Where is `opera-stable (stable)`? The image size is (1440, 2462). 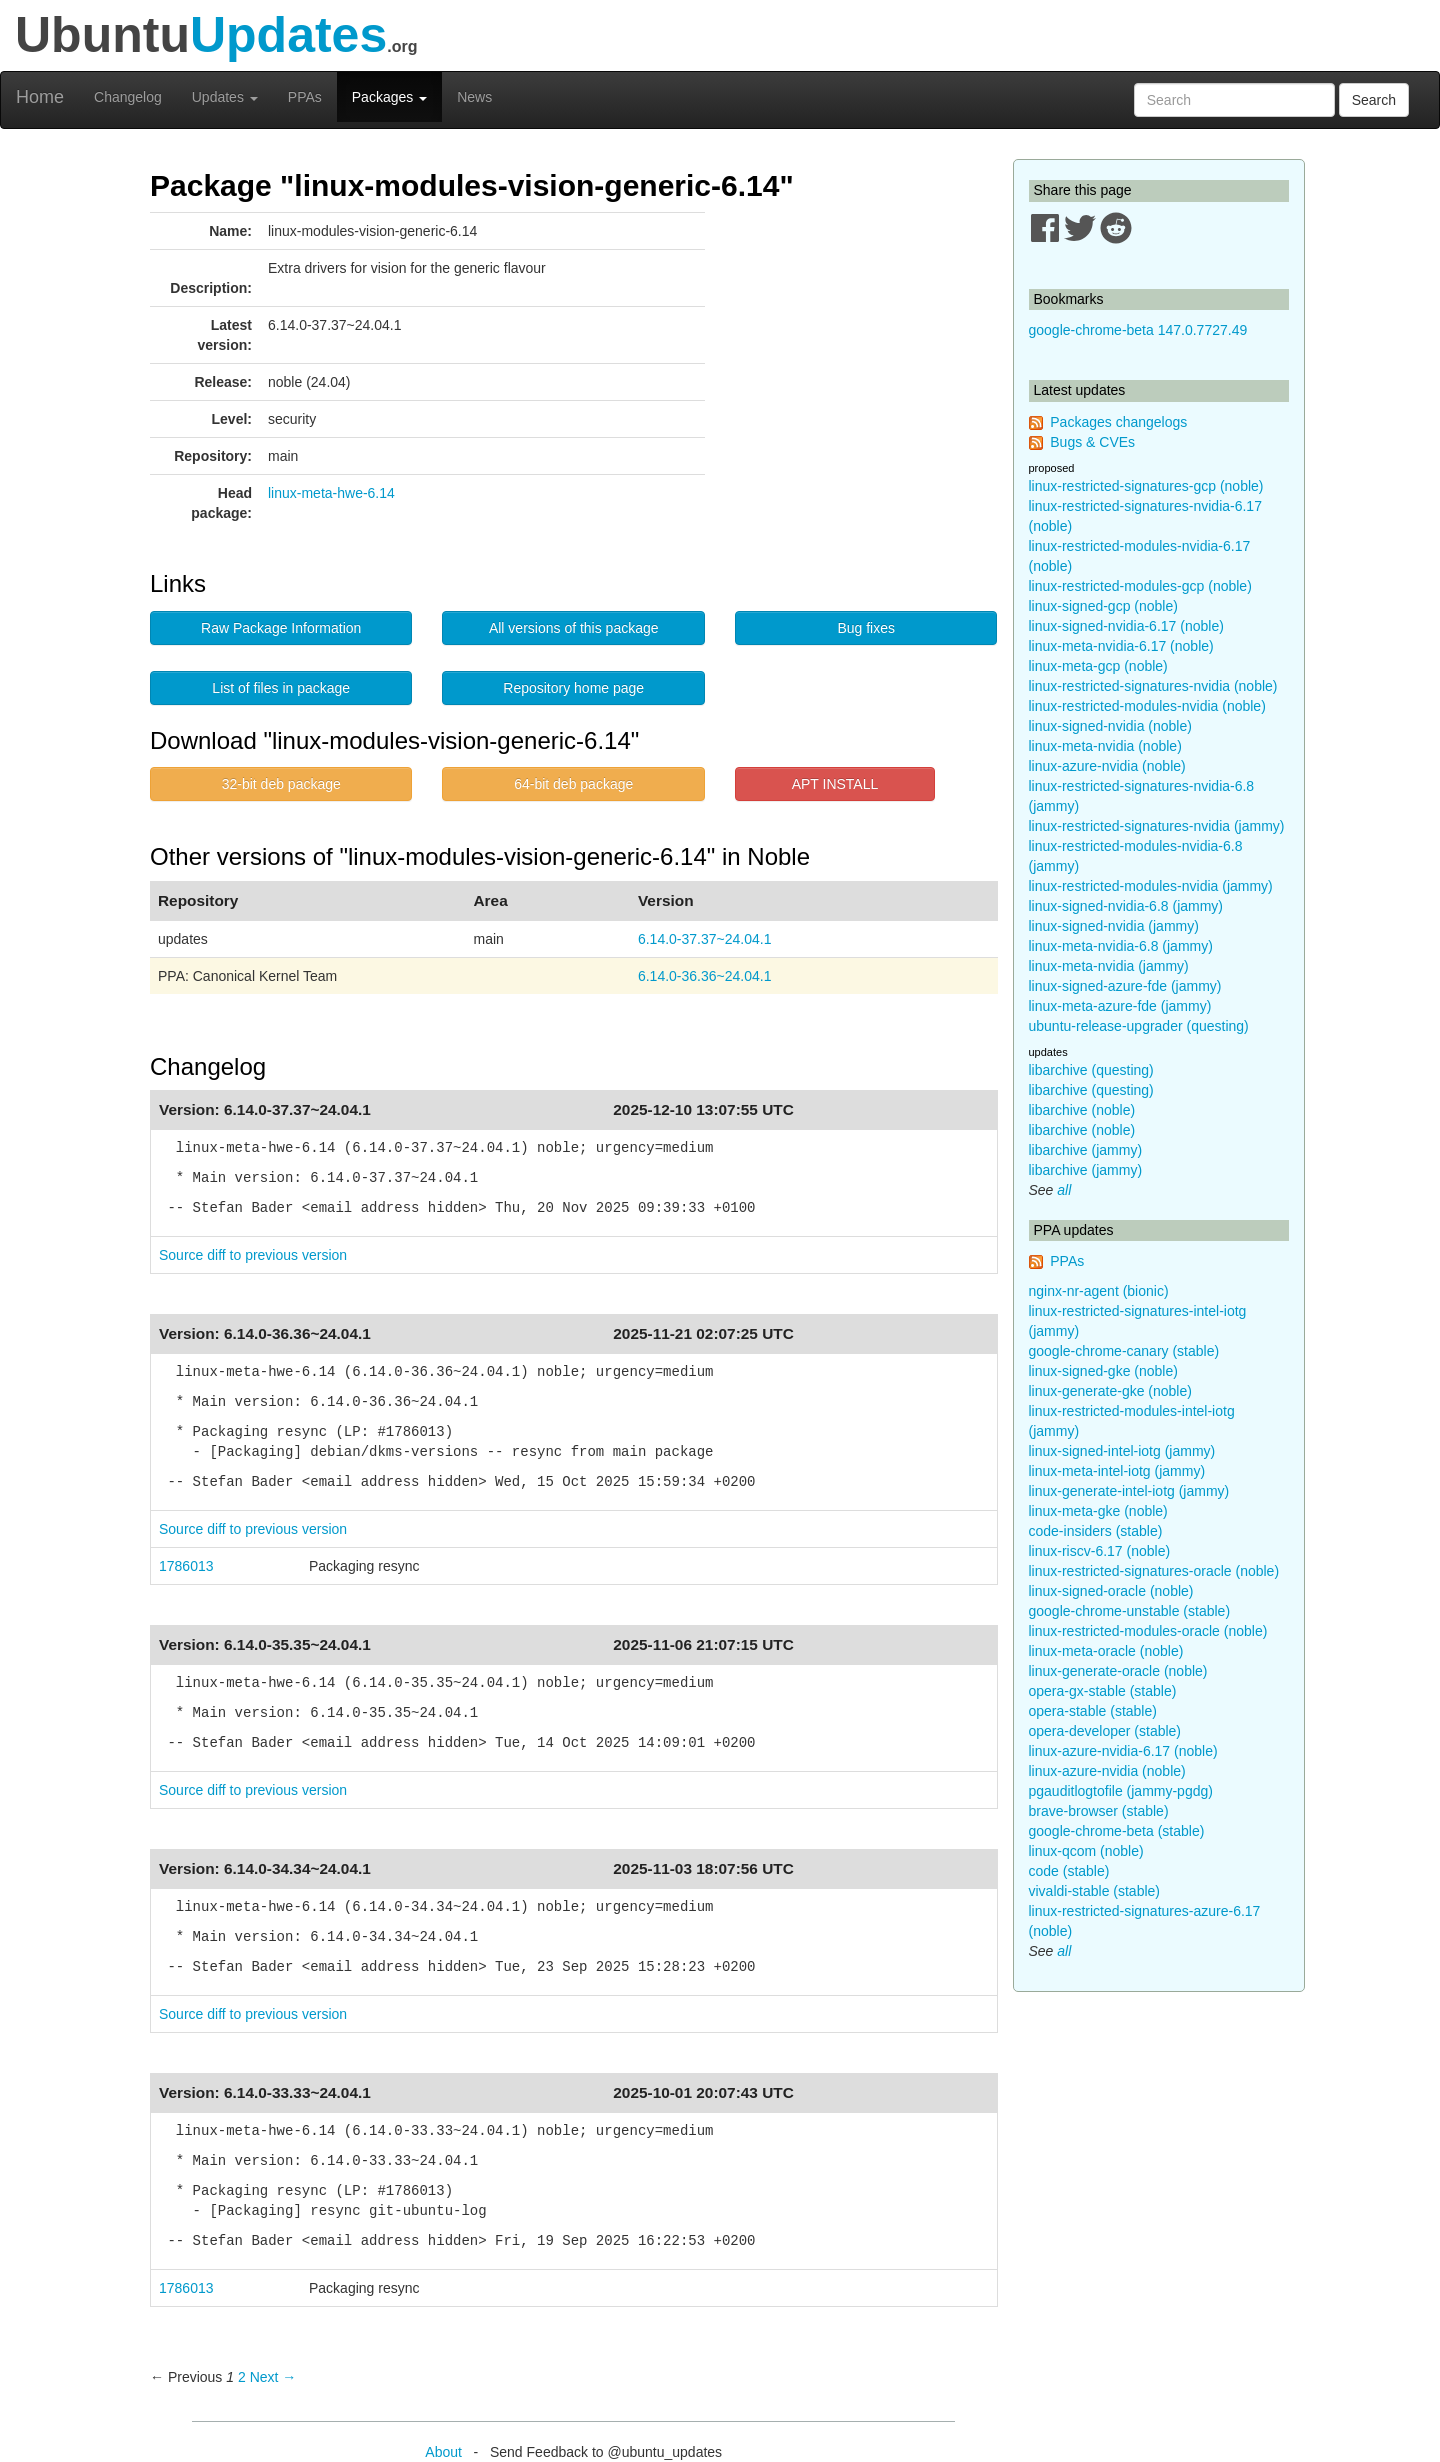
opera-stable (stable) is located at coordinates (1093, 1711).